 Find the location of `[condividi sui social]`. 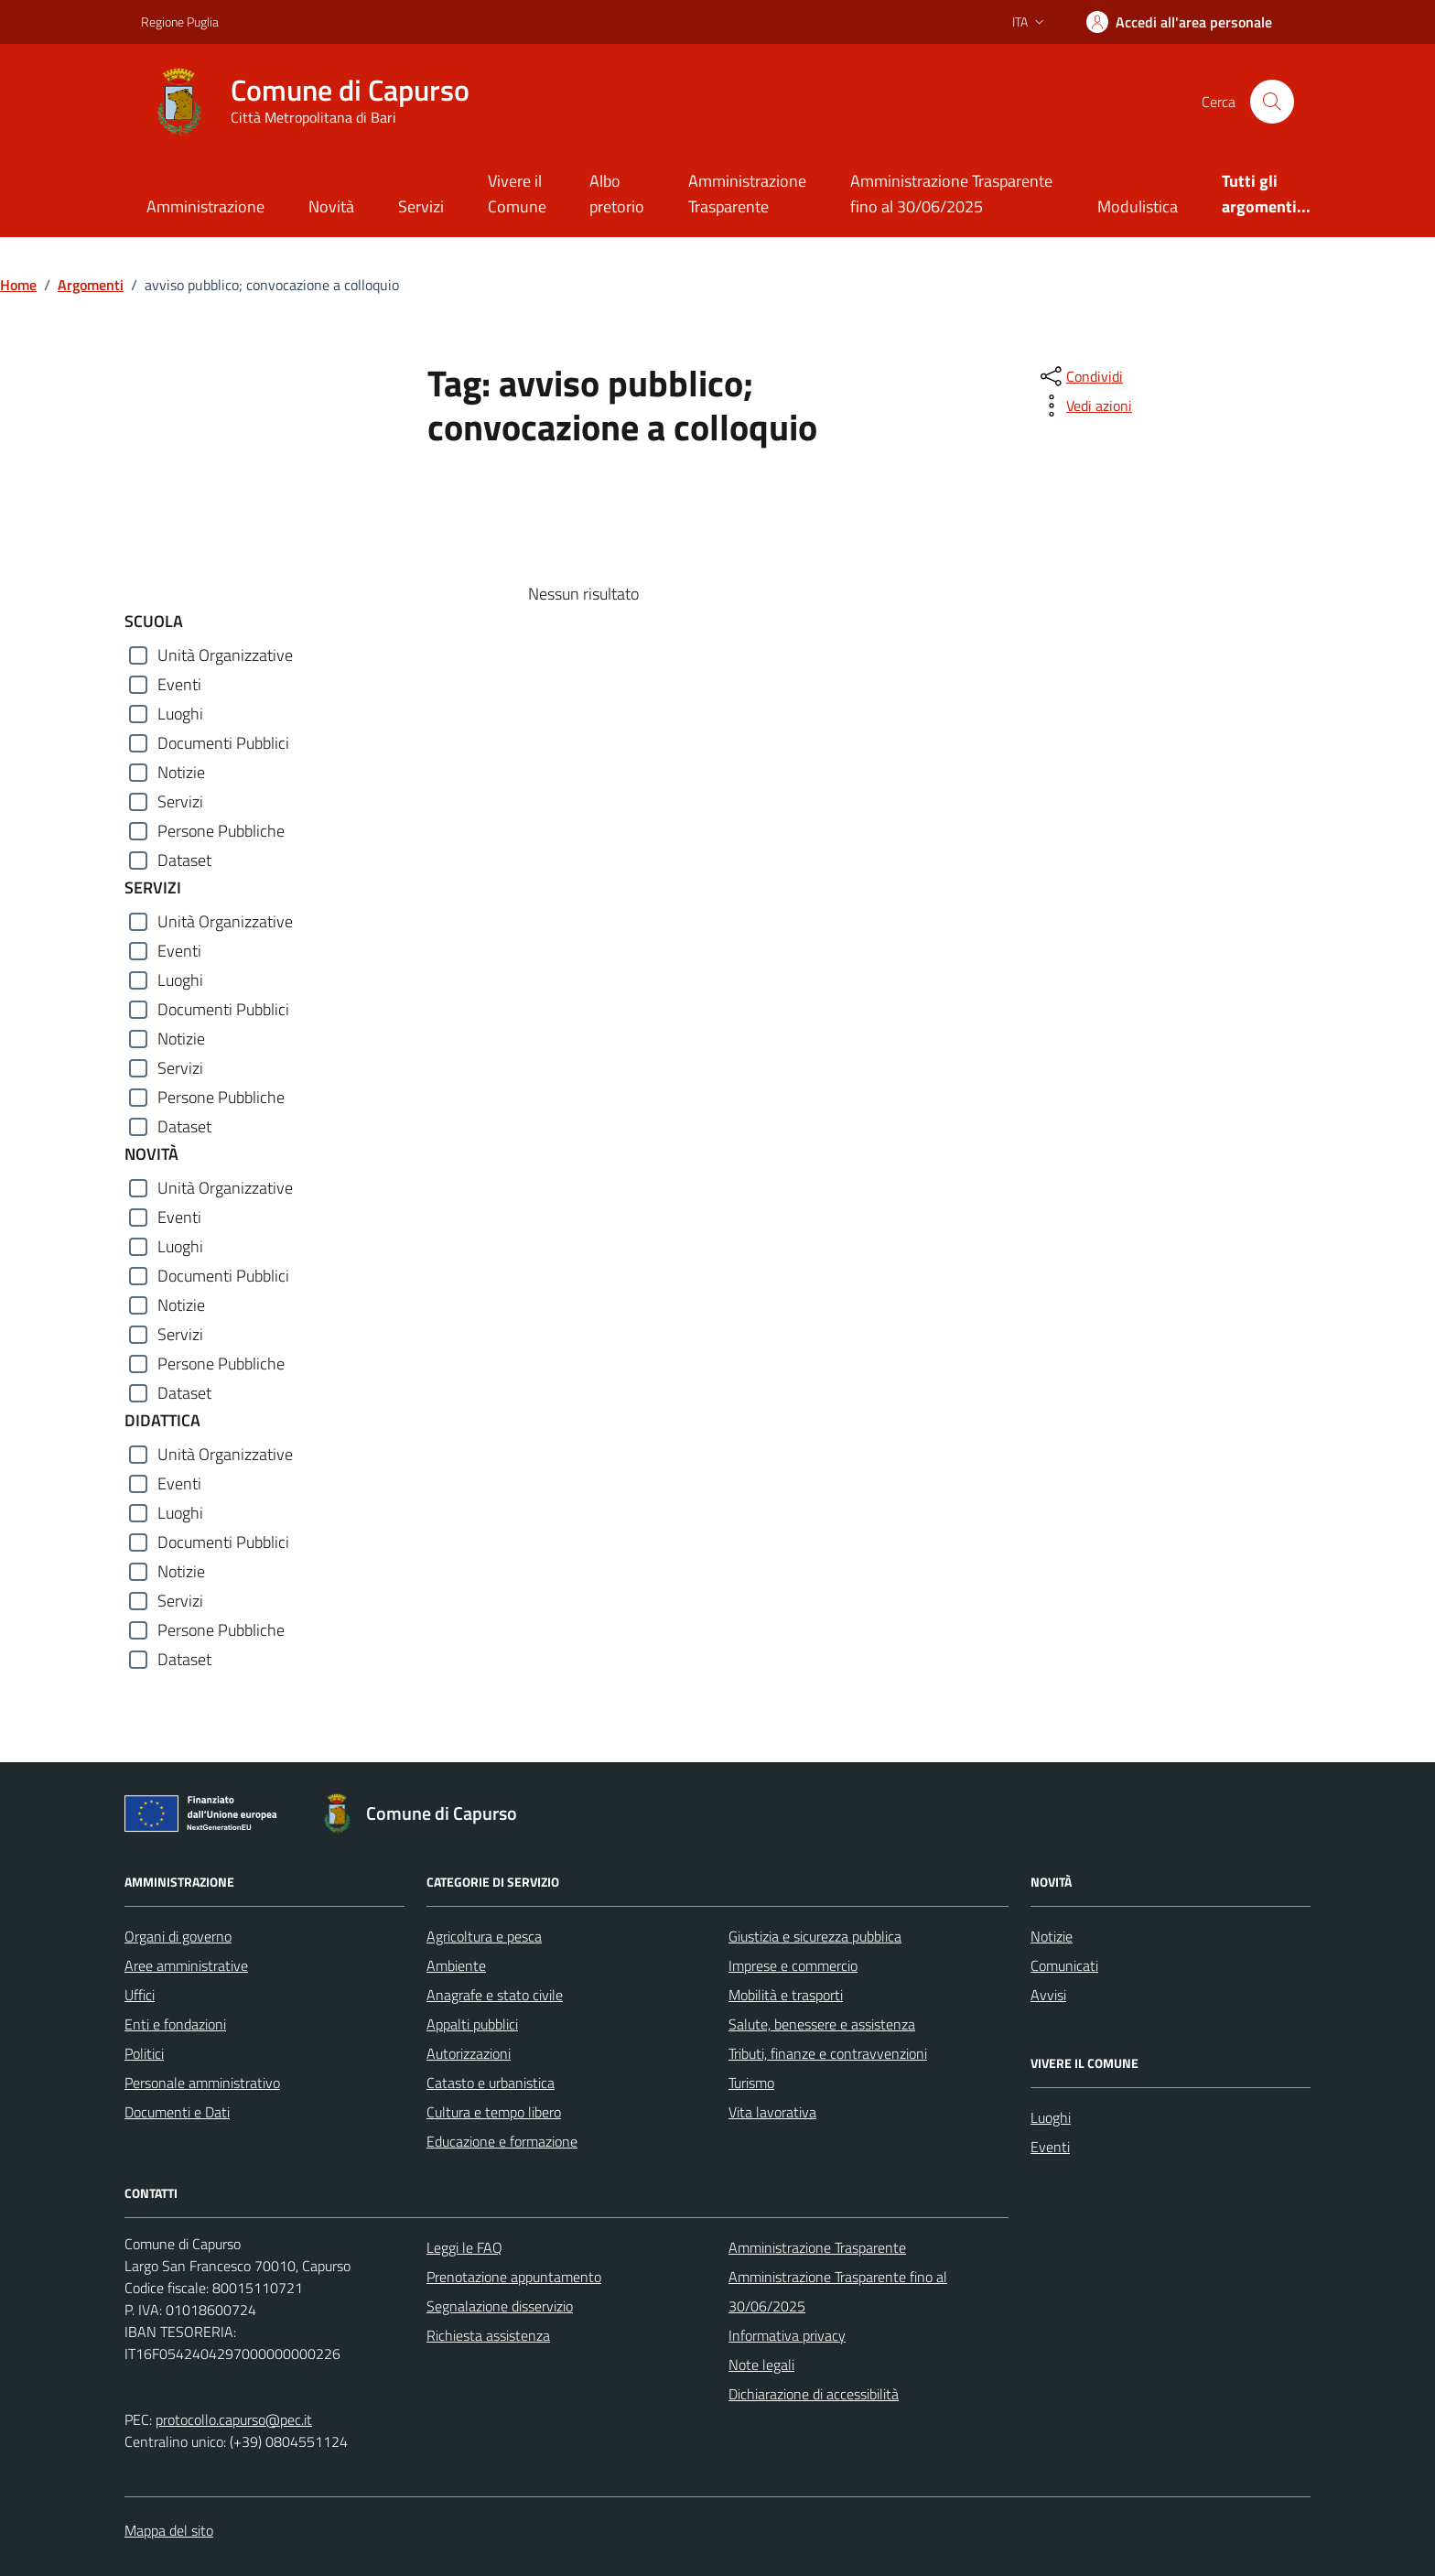

[condividi sui social] is located at coordinates (1080, 376).